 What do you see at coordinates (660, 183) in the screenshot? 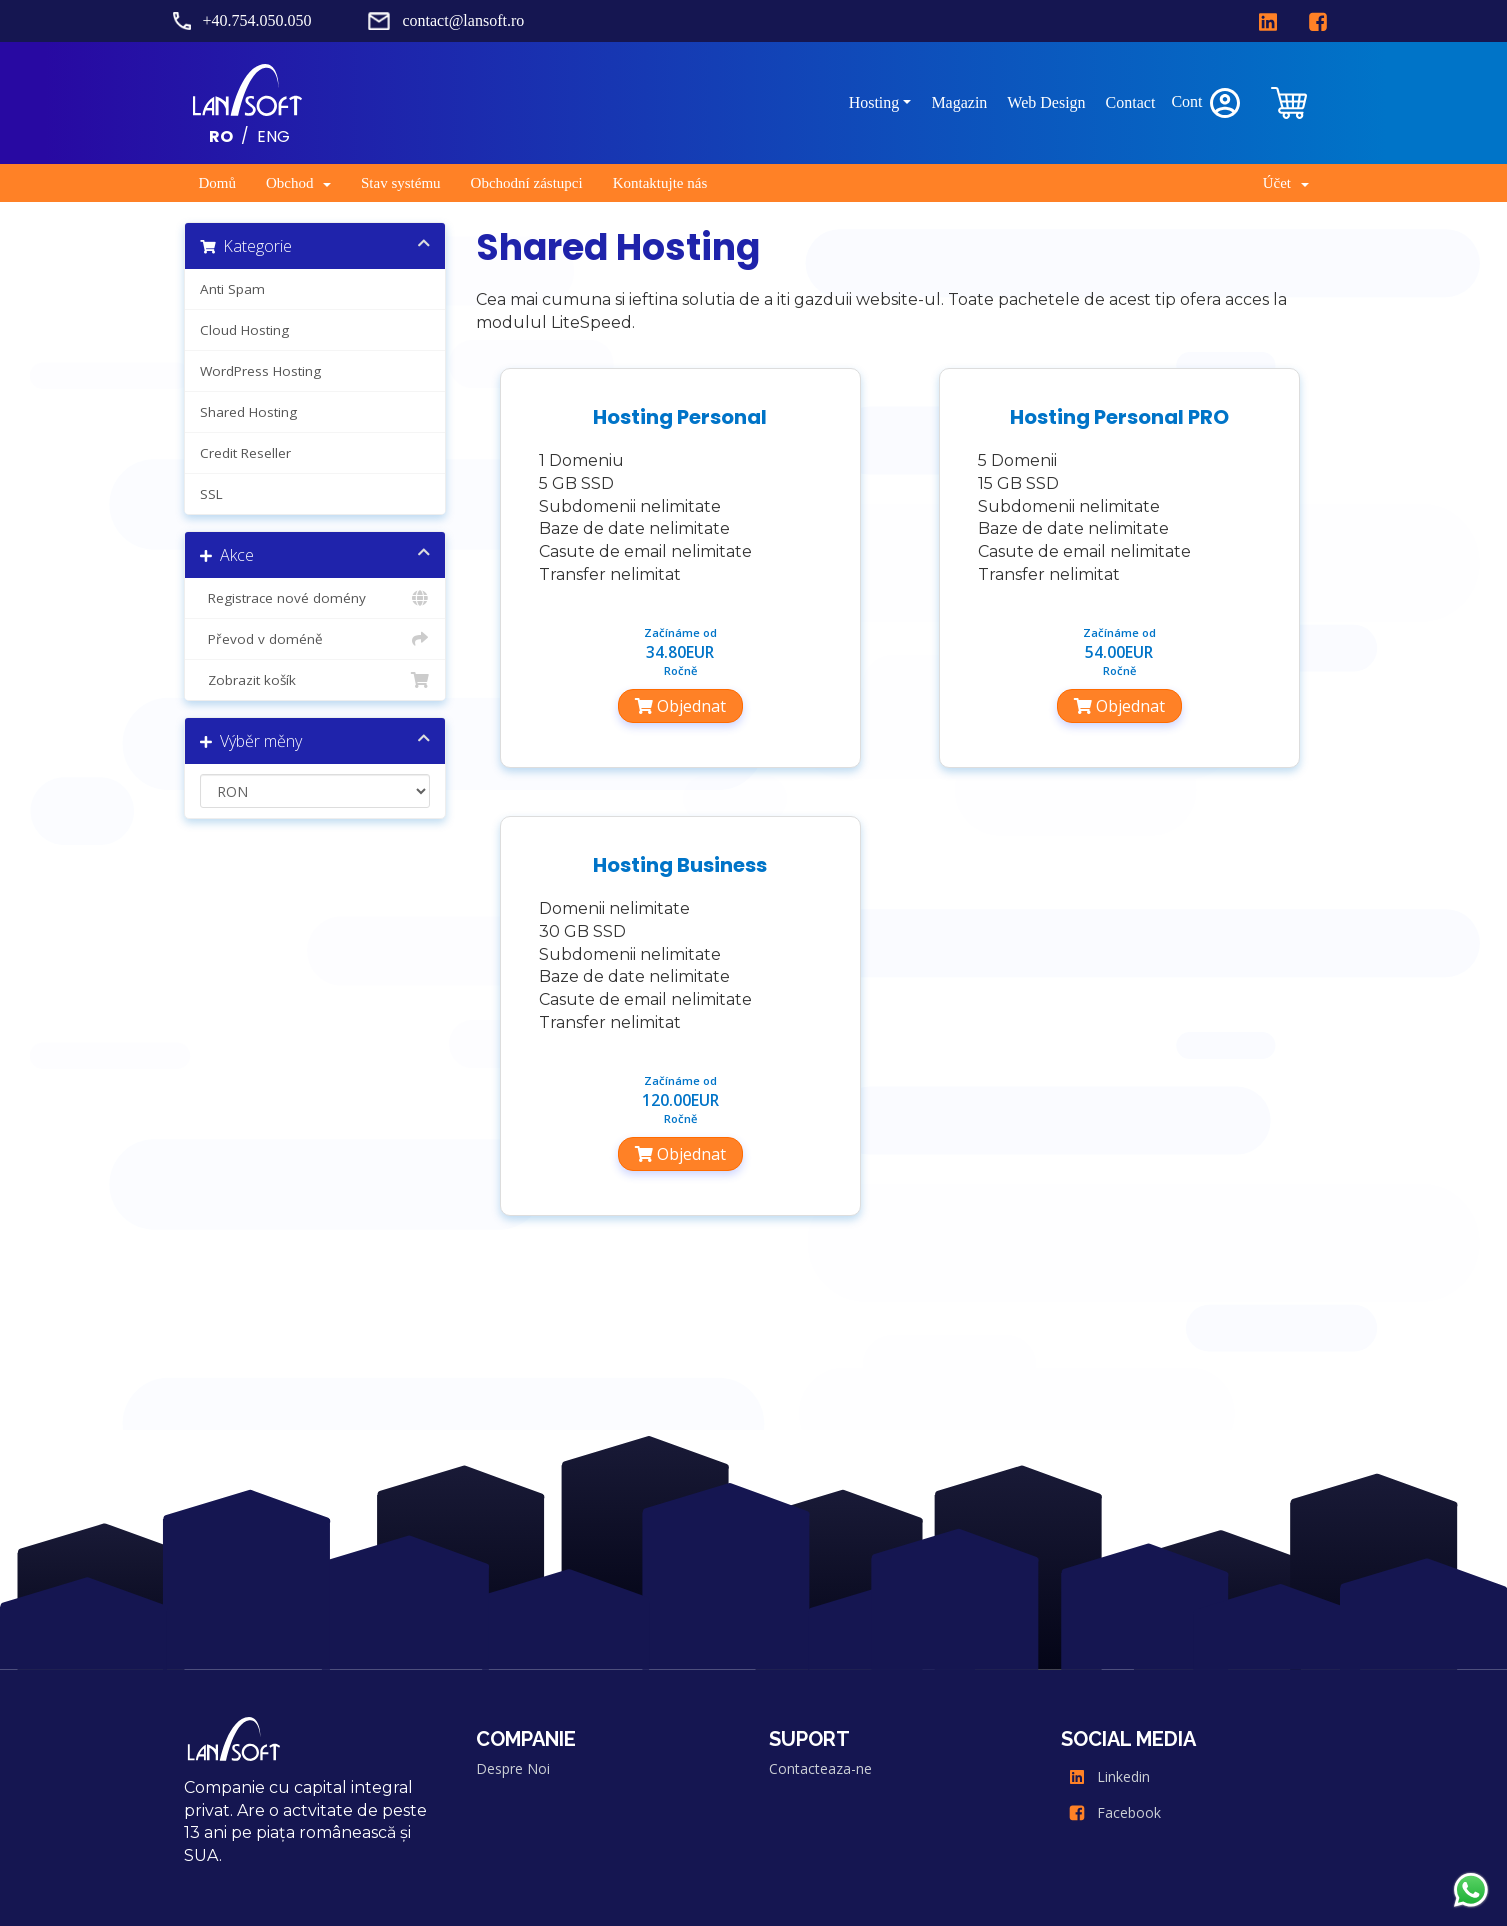
I see `Kontaktujte nás` at bounding box center [660, 183].